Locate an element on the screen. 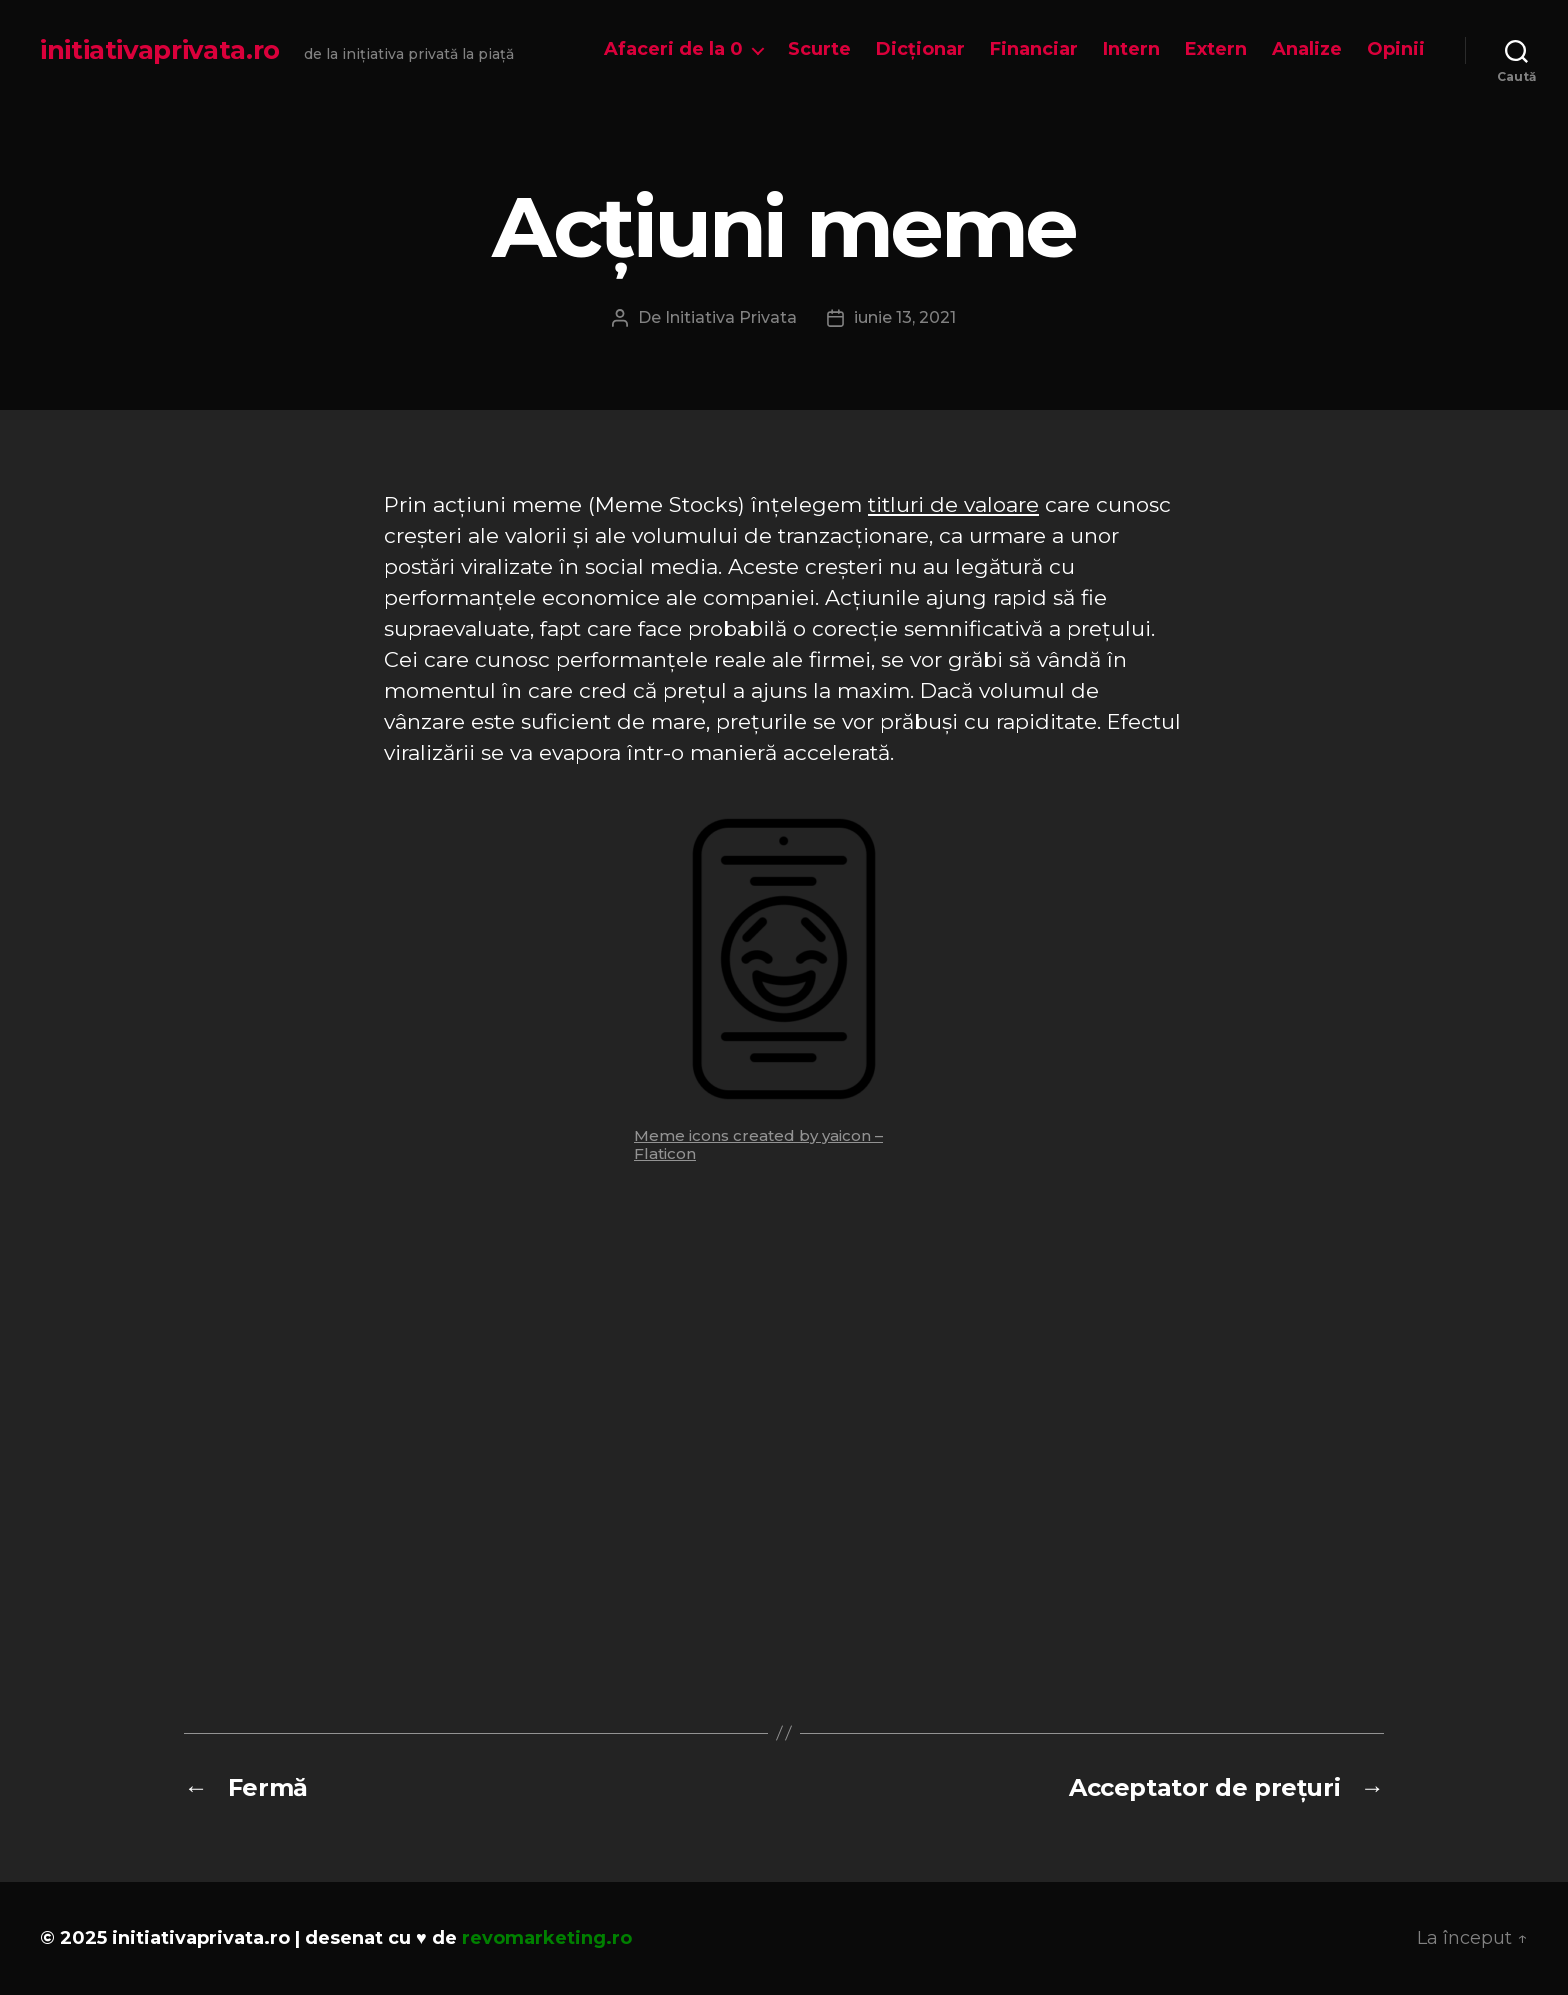  Analize is located at coordinates (1307, 49).